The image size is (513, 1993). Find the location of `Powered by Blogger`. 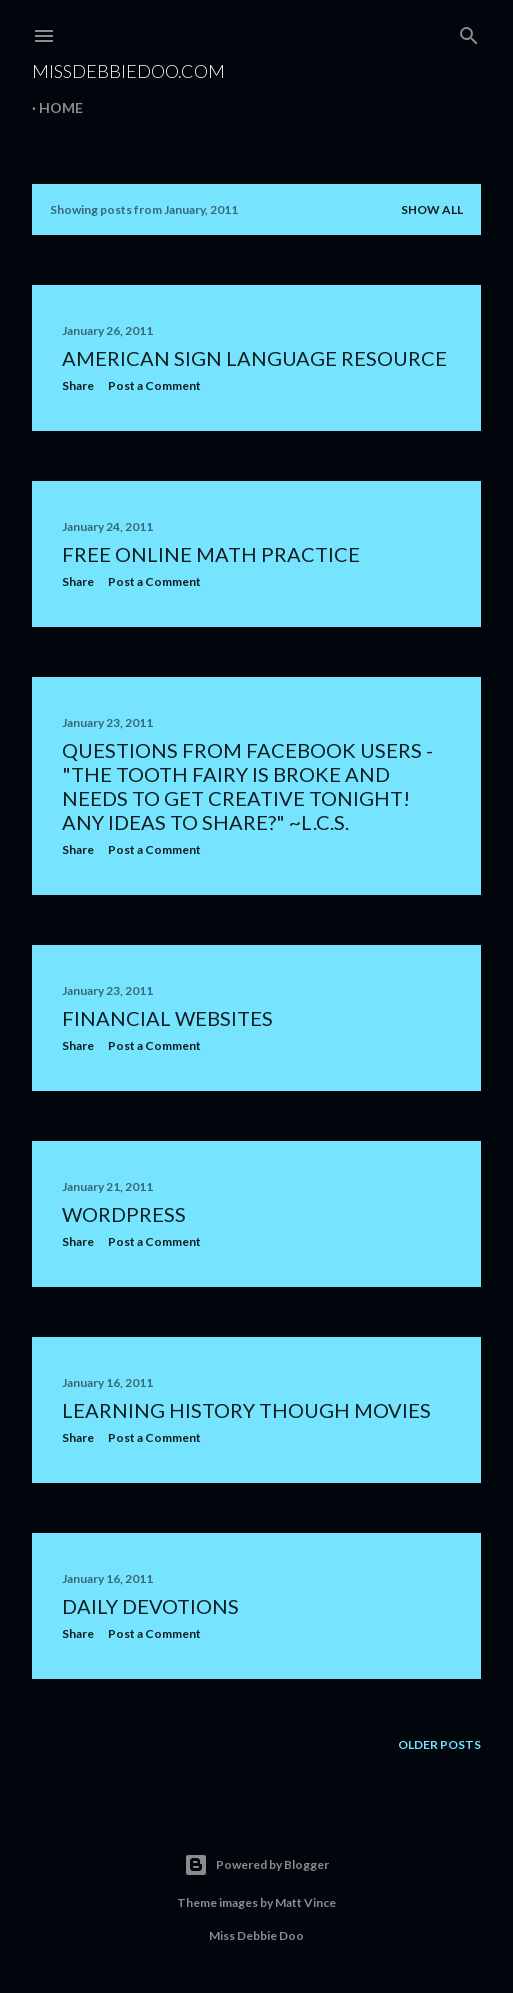

Powered by Blogger is located at coordinates (256, 1865).